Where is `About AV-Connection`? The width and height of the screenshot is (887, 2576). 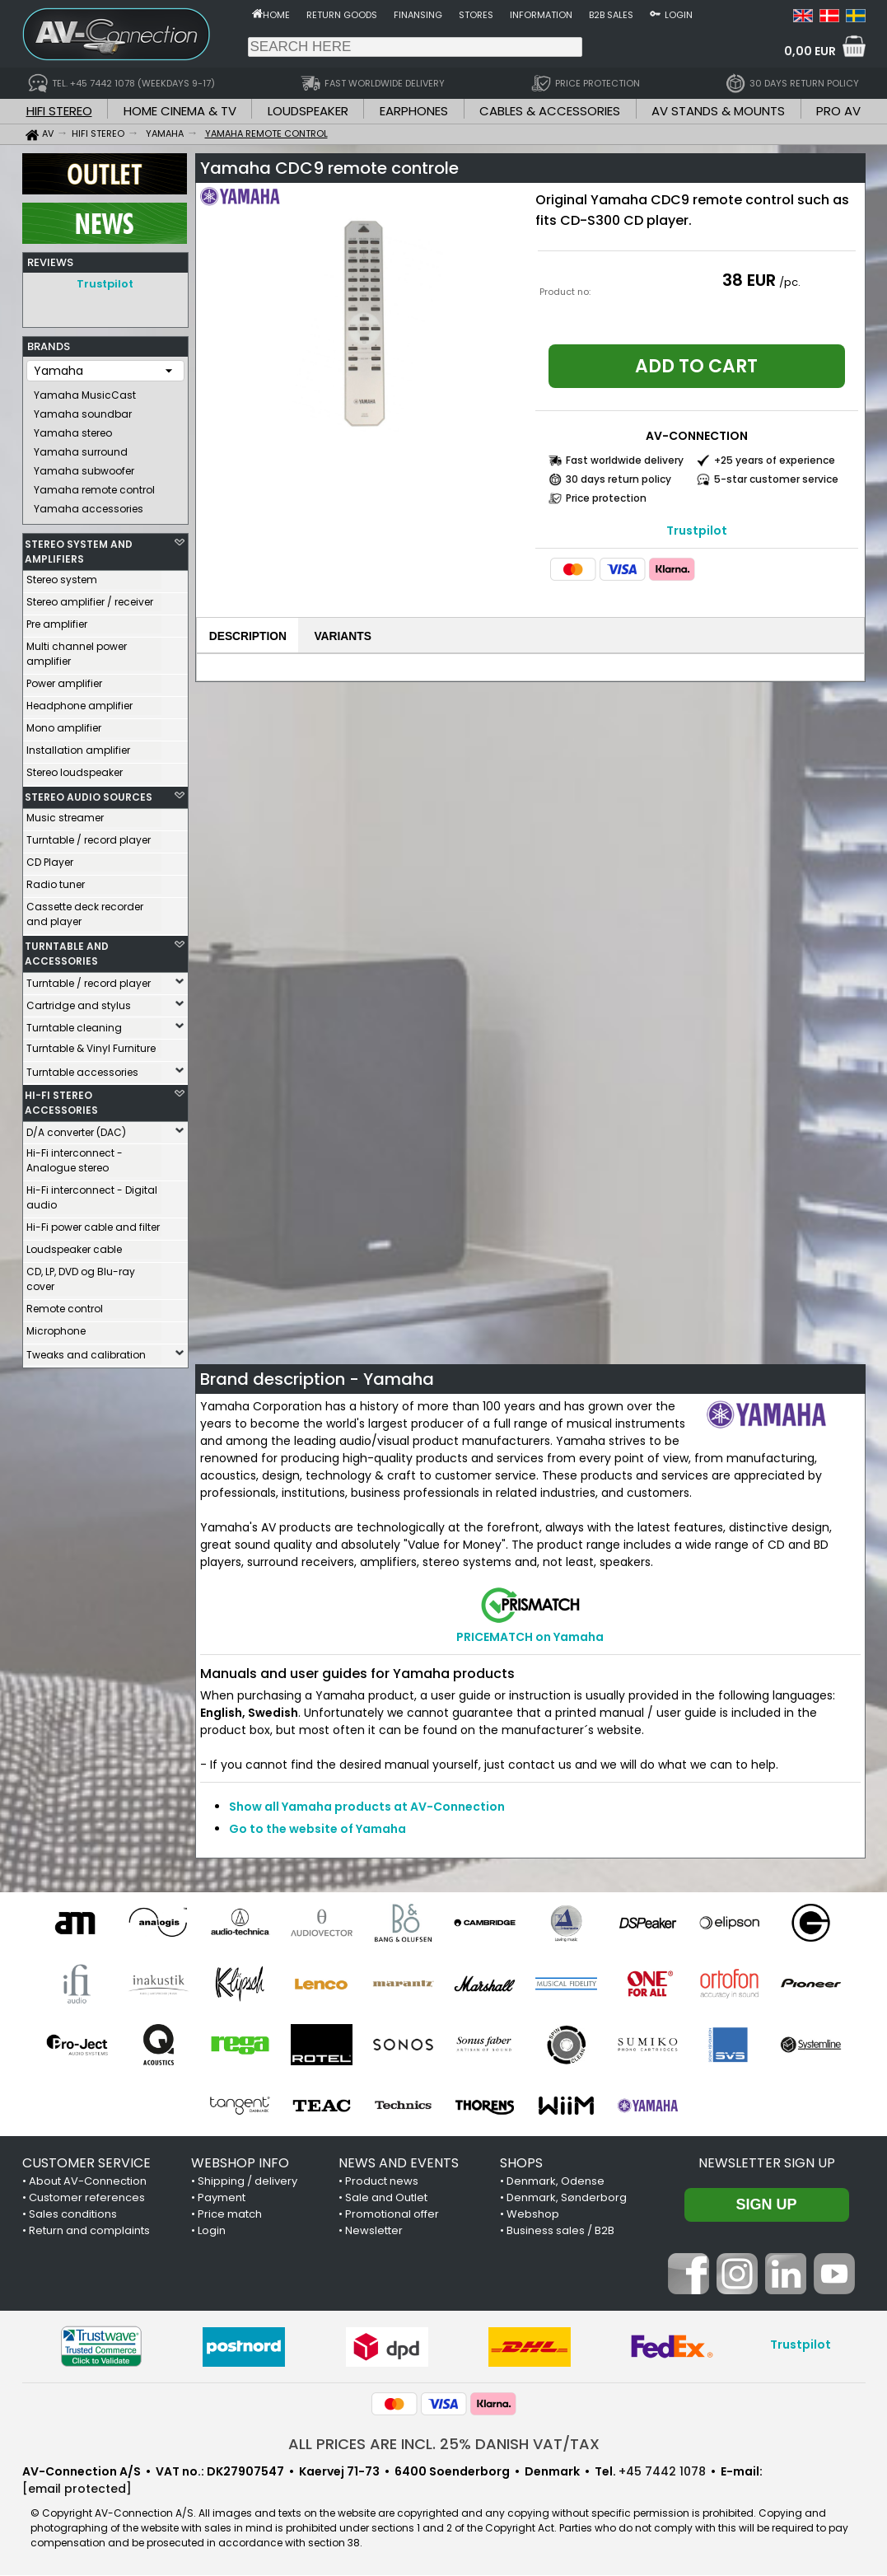
About AV-Connection is located at coordinates (88, 2182).